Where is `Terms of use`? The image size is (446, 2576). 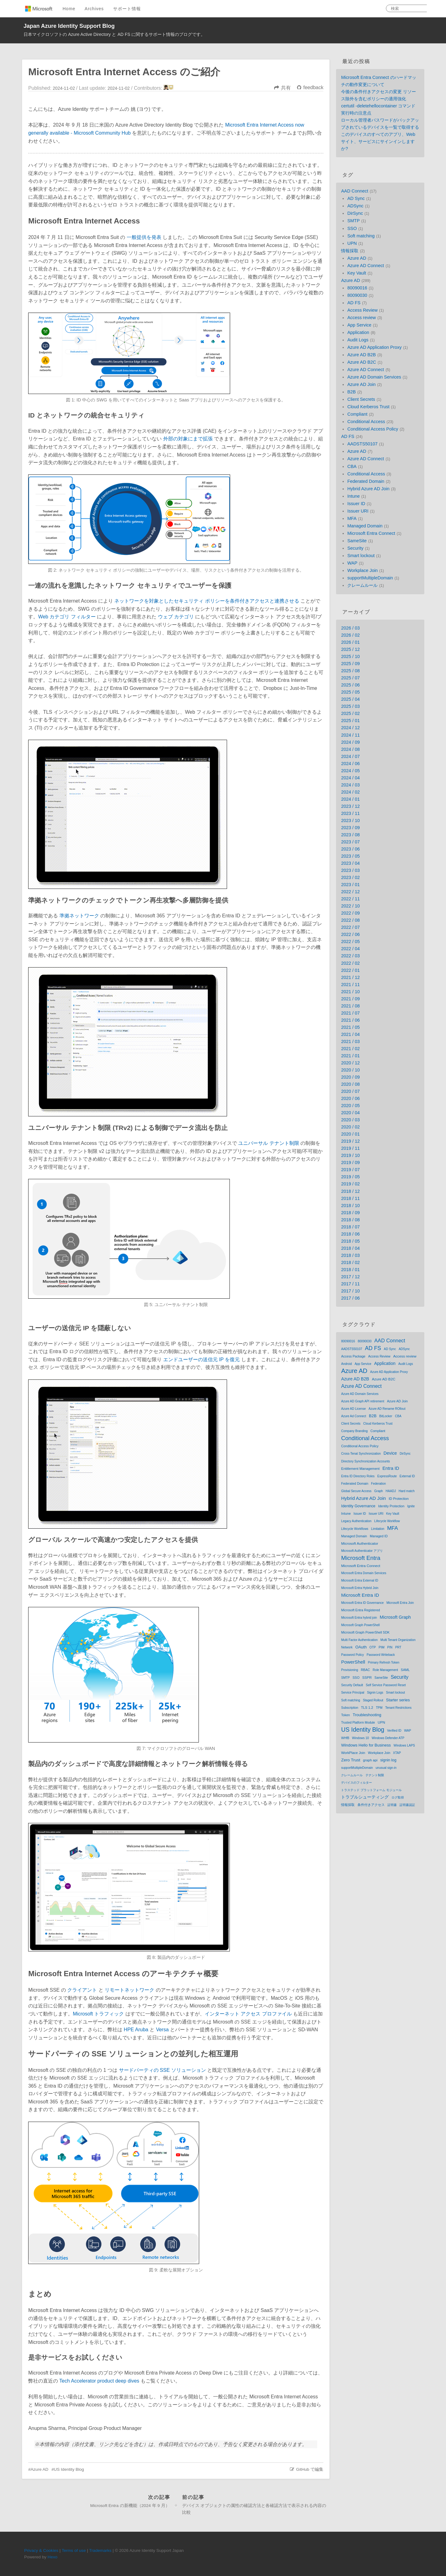 Terms of use is located at coordinates (74, 2550).